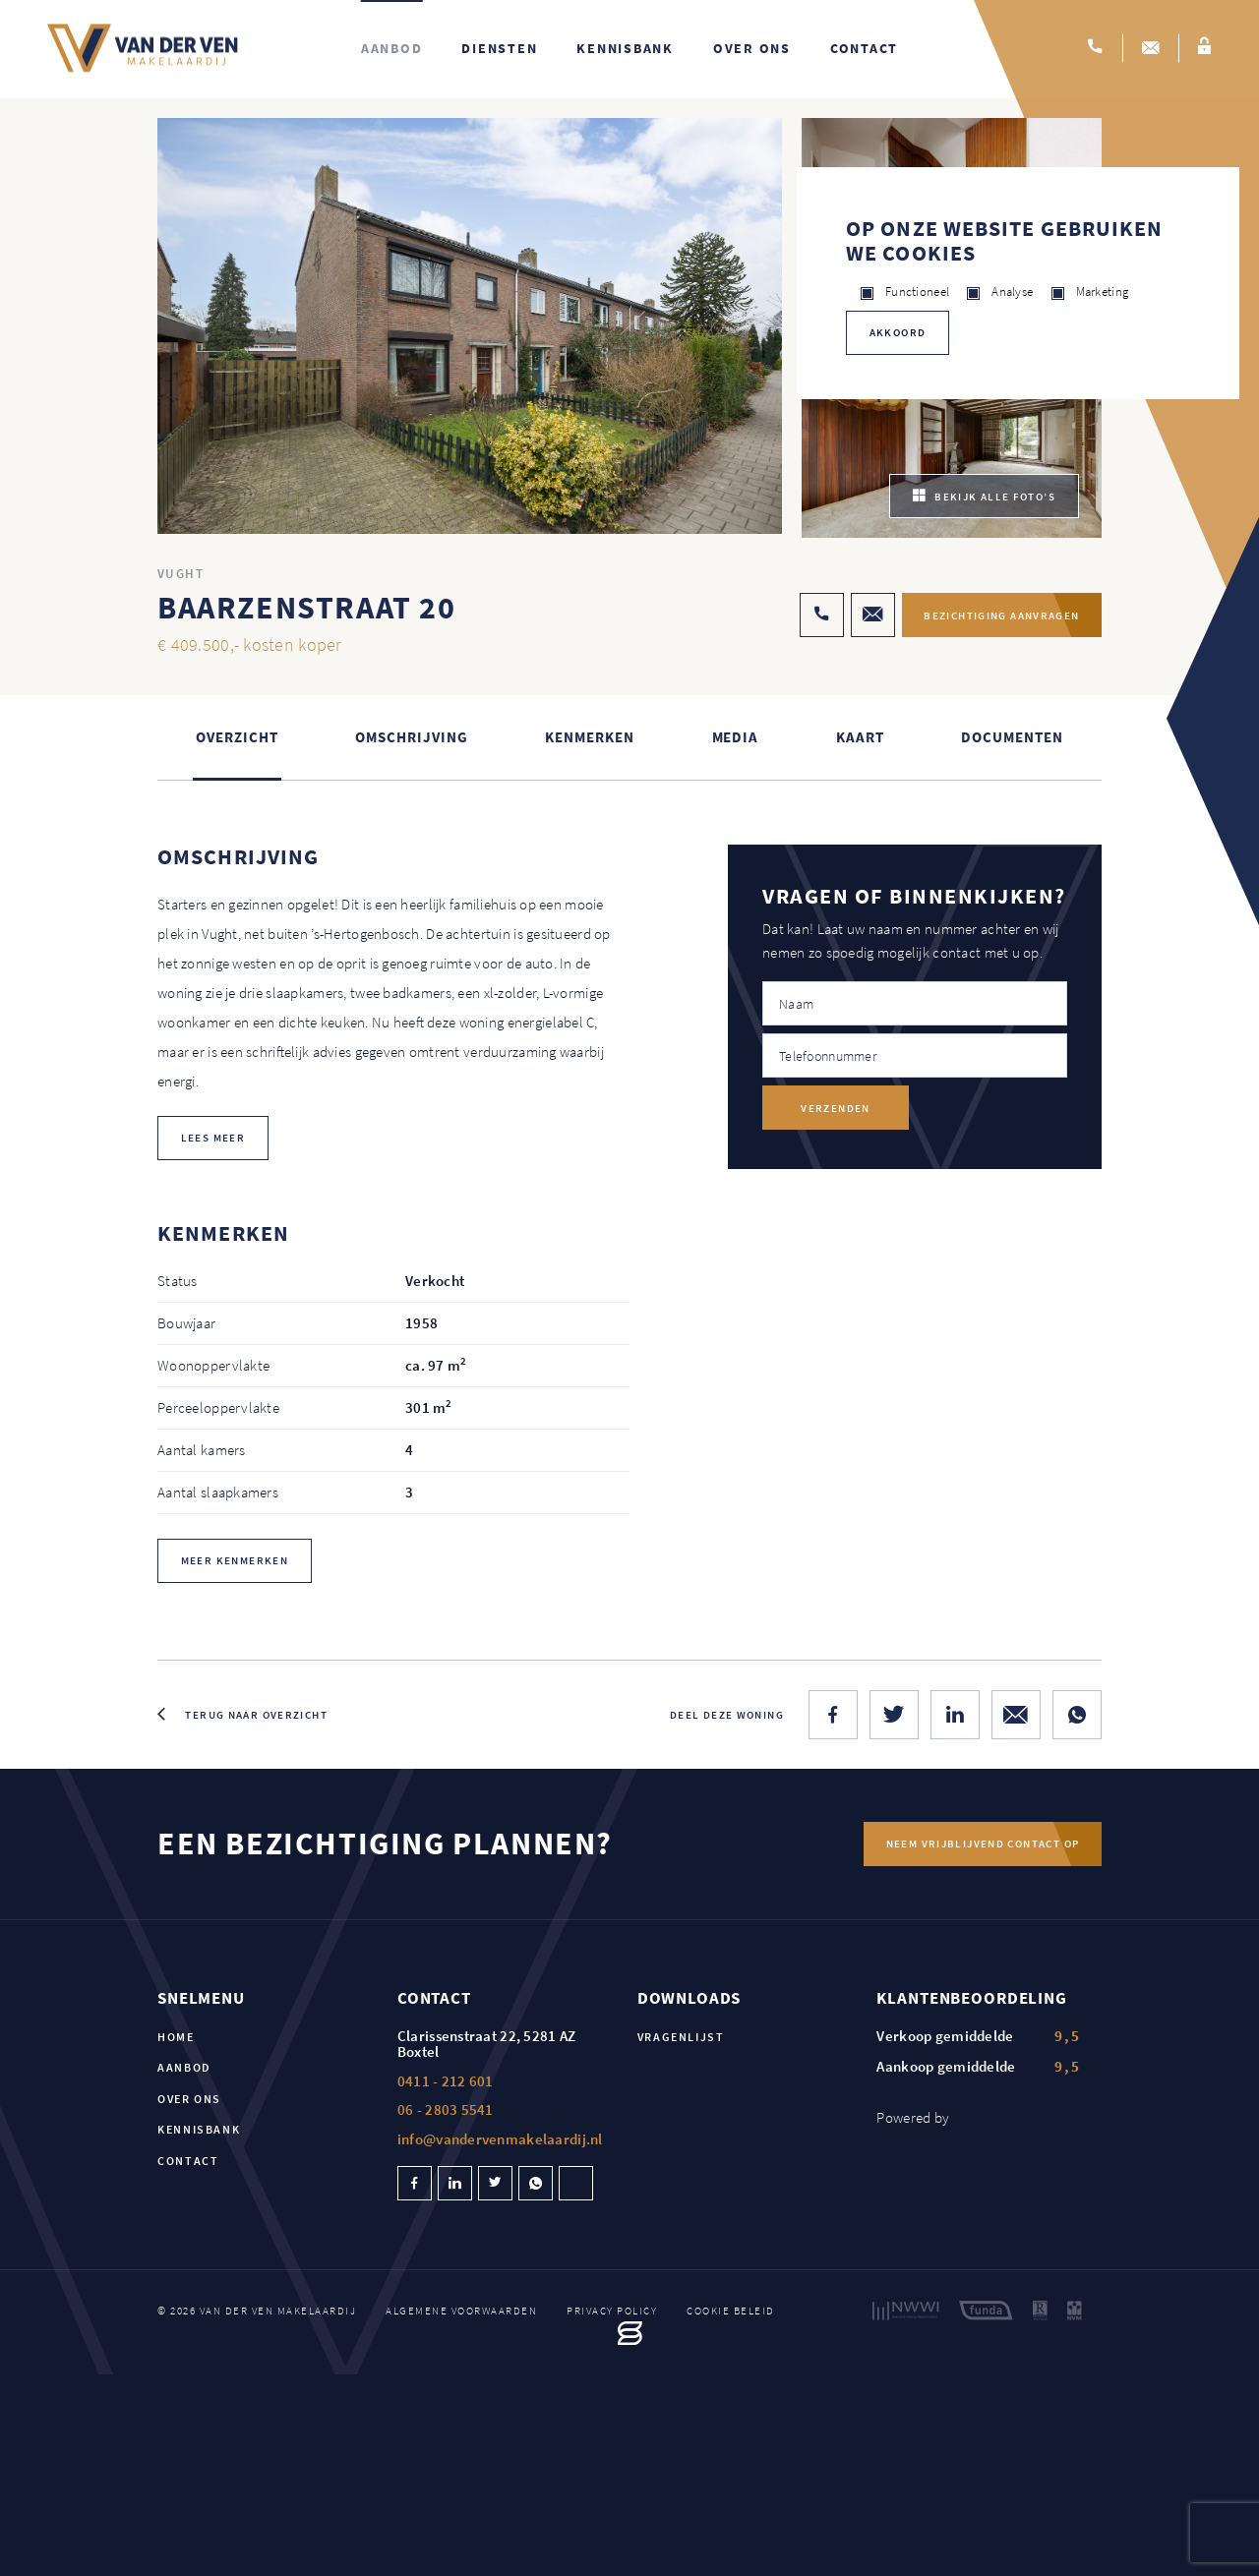 This screenshot has height=2576, width=1259. What do you see at coordinates (752, 49) in the screenshot?
I see `Over ons` at bounding box center [752, 49].